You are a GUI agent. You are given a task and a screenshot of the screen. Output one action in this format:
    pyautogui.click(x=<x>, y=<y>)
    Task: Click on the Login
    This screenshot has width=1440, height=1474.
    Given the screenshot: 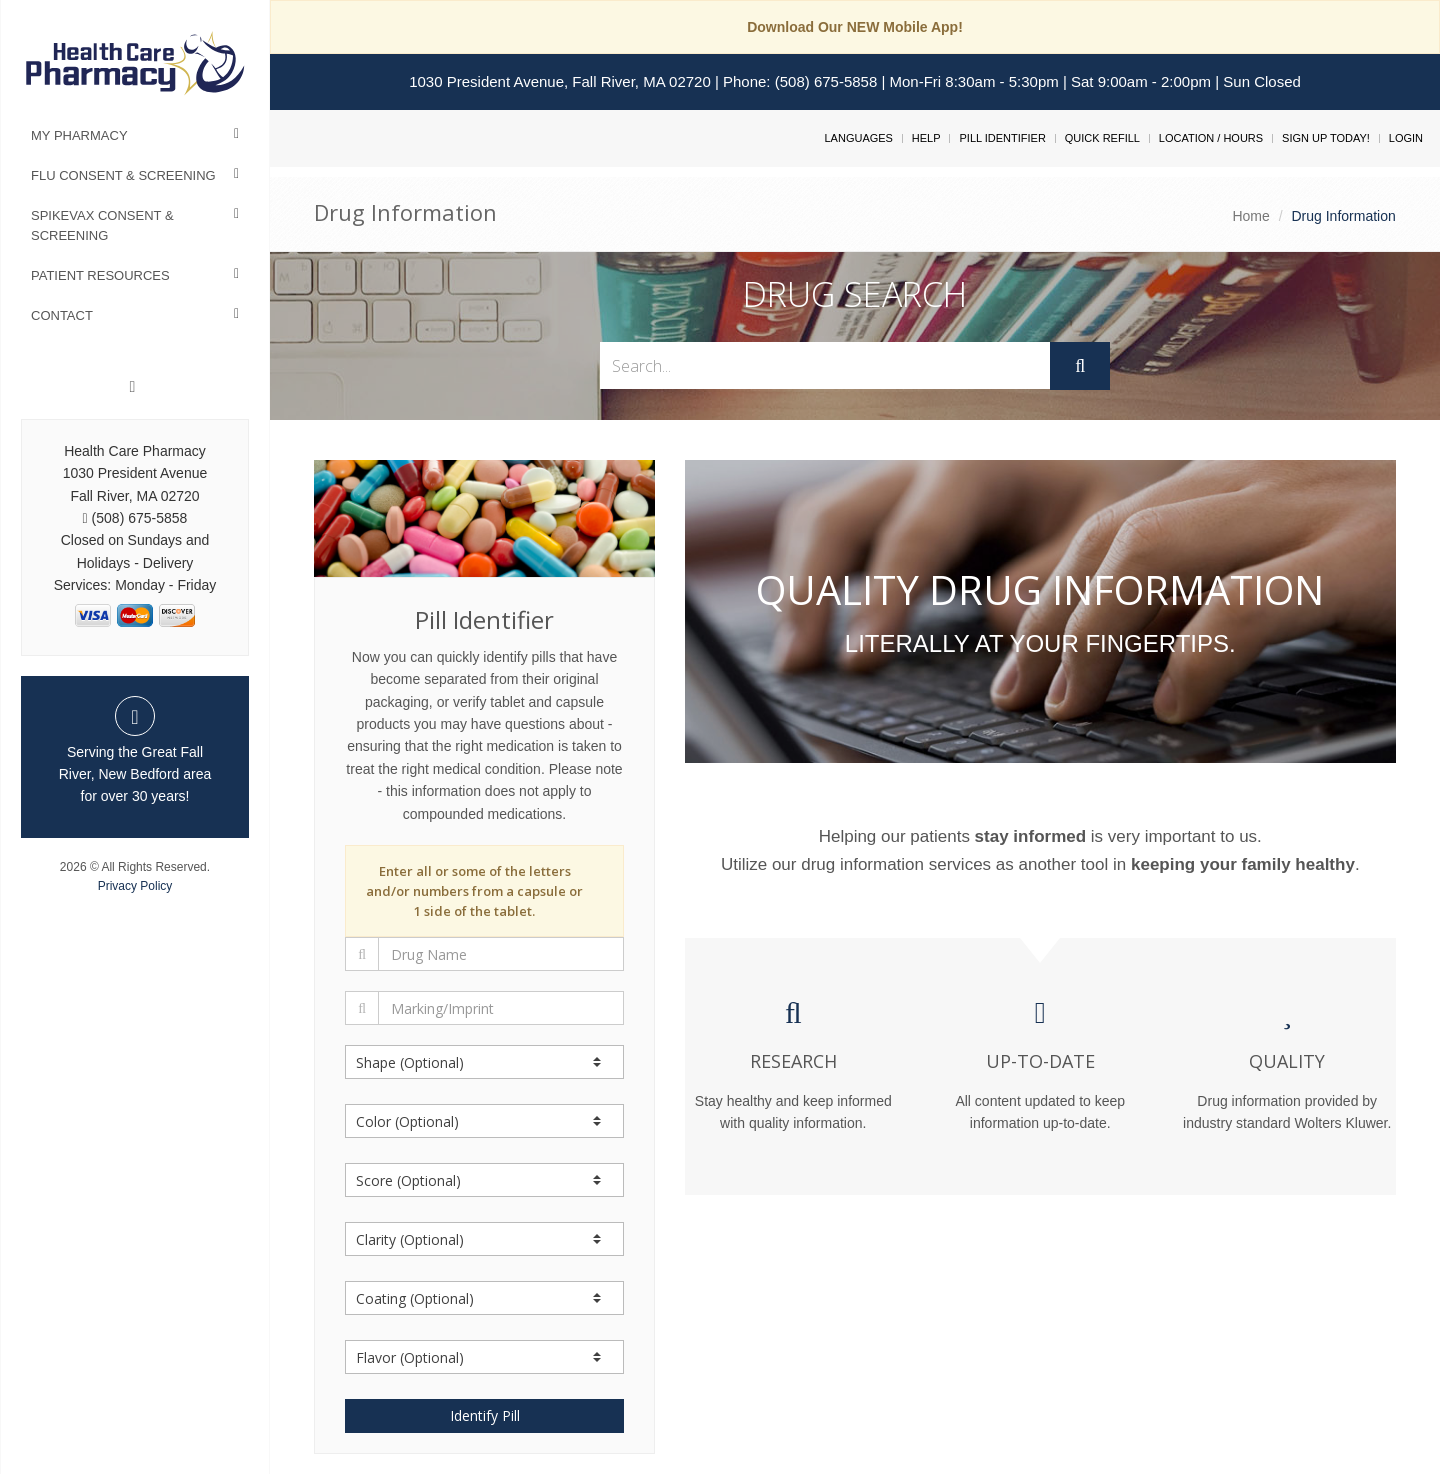 What is the action you would take?
    pyautogui.click(x=1406, y=138)
    